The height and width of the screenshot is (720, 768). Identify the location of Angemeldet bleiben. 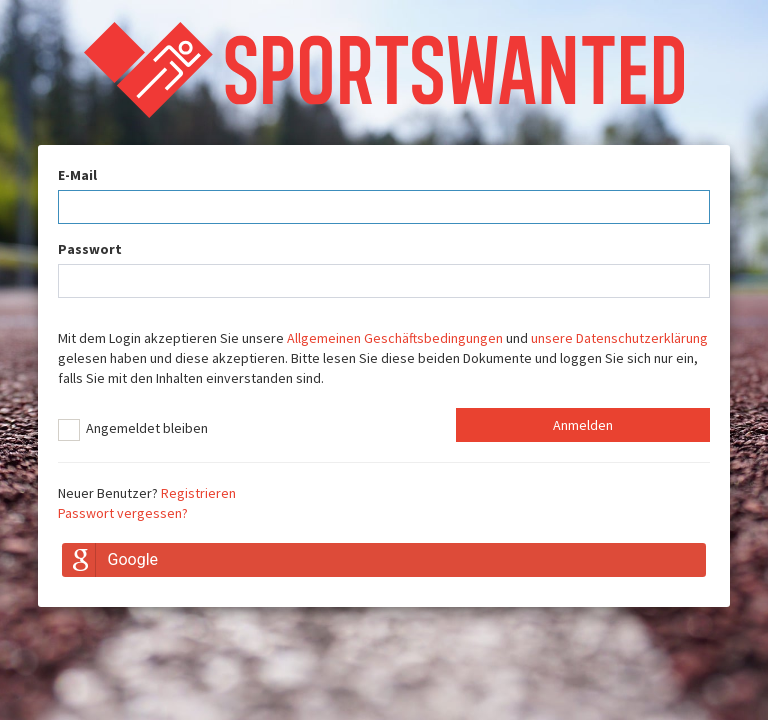
(133, 430).